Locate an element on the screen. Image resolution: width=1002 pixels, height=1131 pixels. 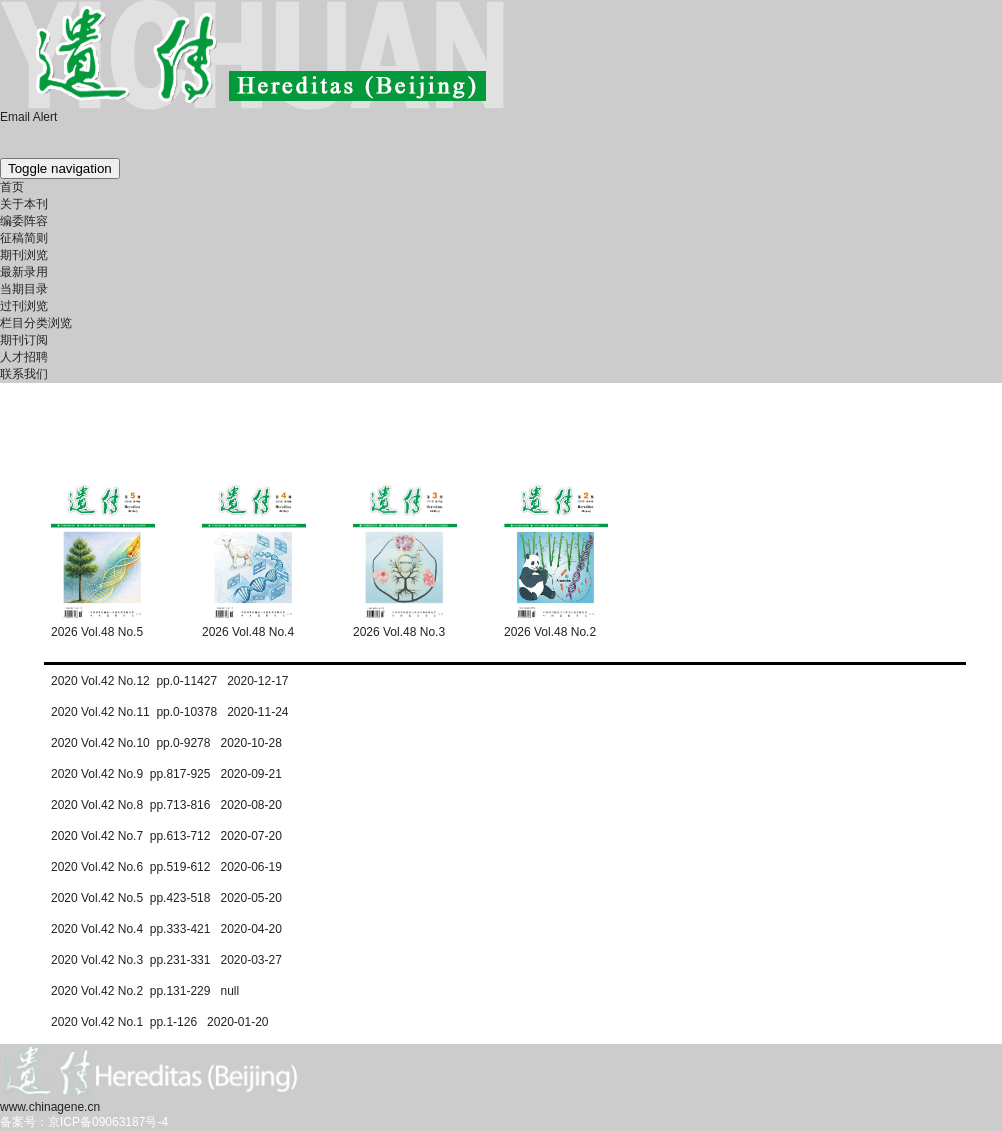
最新录用 [menuitem] is located at coordinates (24, 272).